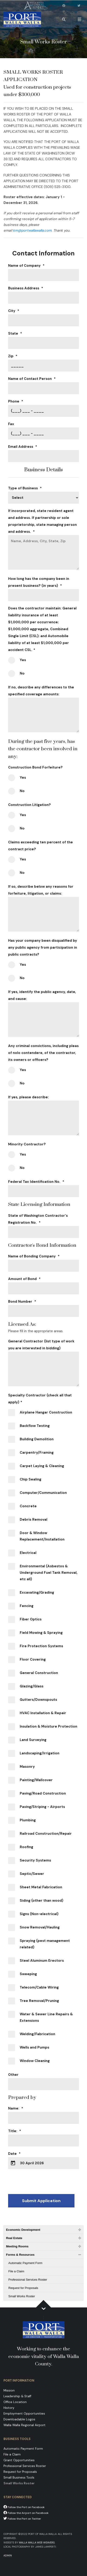 The width and height of the screenshot is (87, 2576). Describe the element at coordinates (23, 2288) in the screenshot. I see `Request for Proposals` at that location.